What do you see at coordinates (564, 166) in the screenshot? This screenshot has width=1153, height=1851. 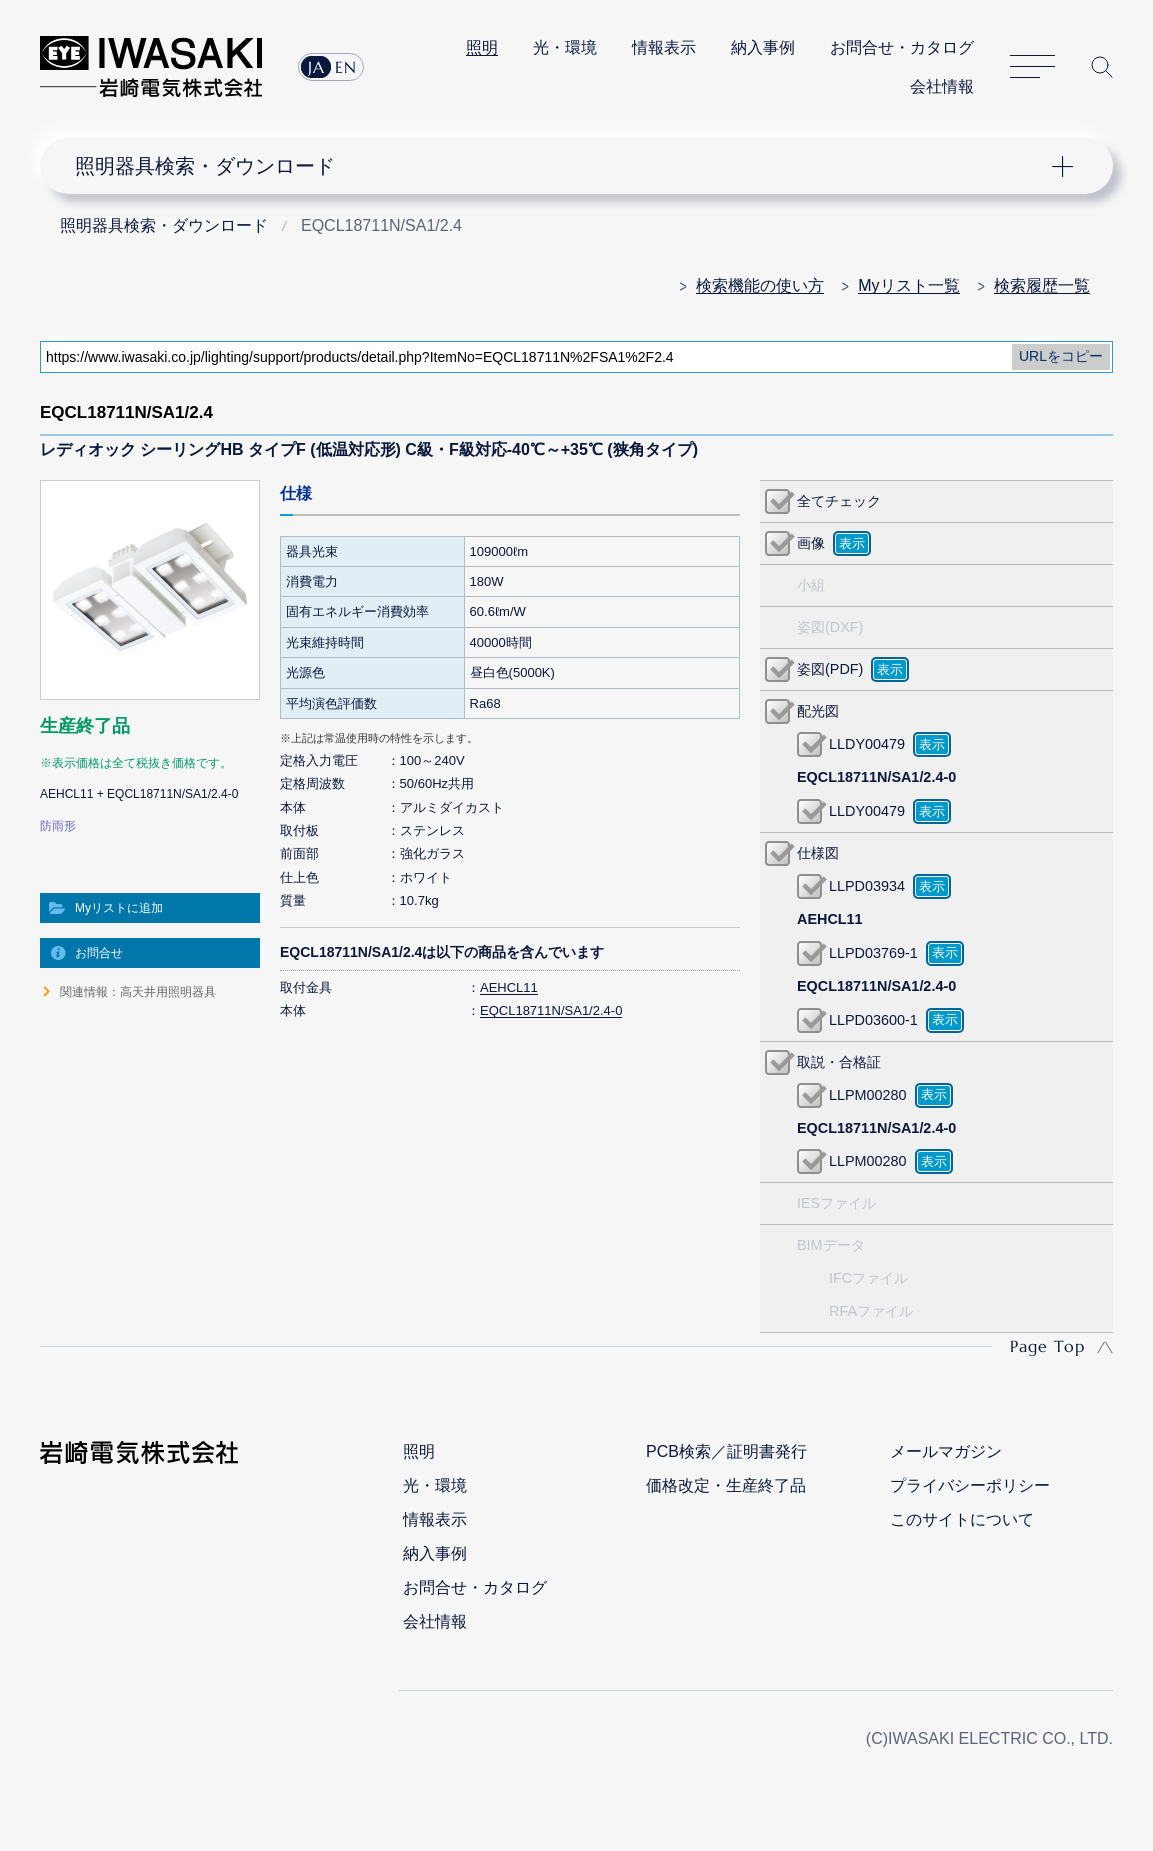 I see `ナビゲーション` at bounding box center [564, 166].